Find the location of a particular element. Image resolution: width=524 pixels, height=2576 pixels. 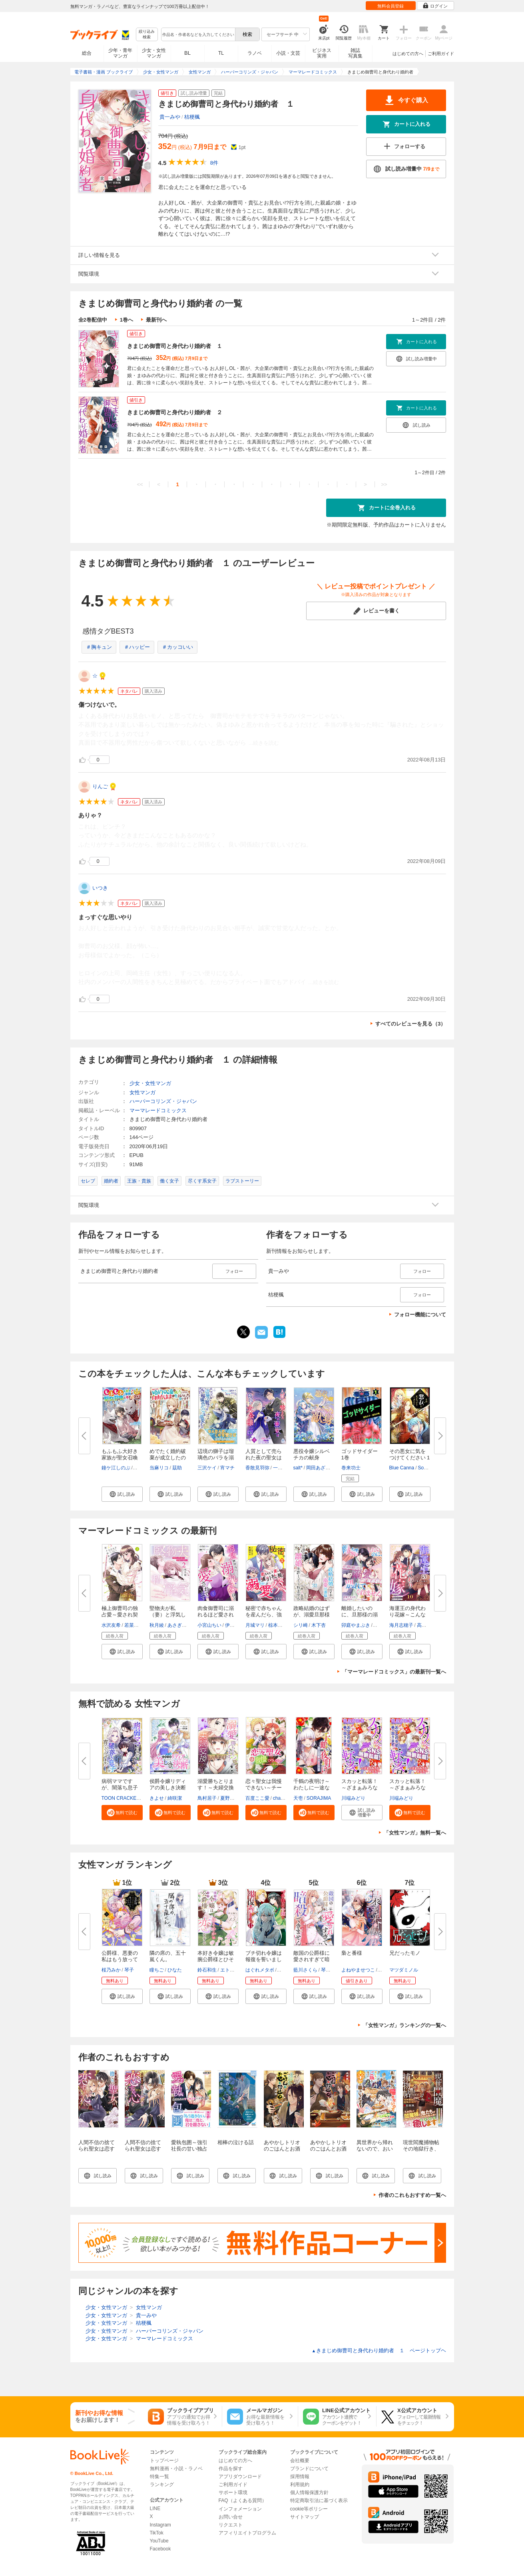

TL is located at coordinates (221, 53).